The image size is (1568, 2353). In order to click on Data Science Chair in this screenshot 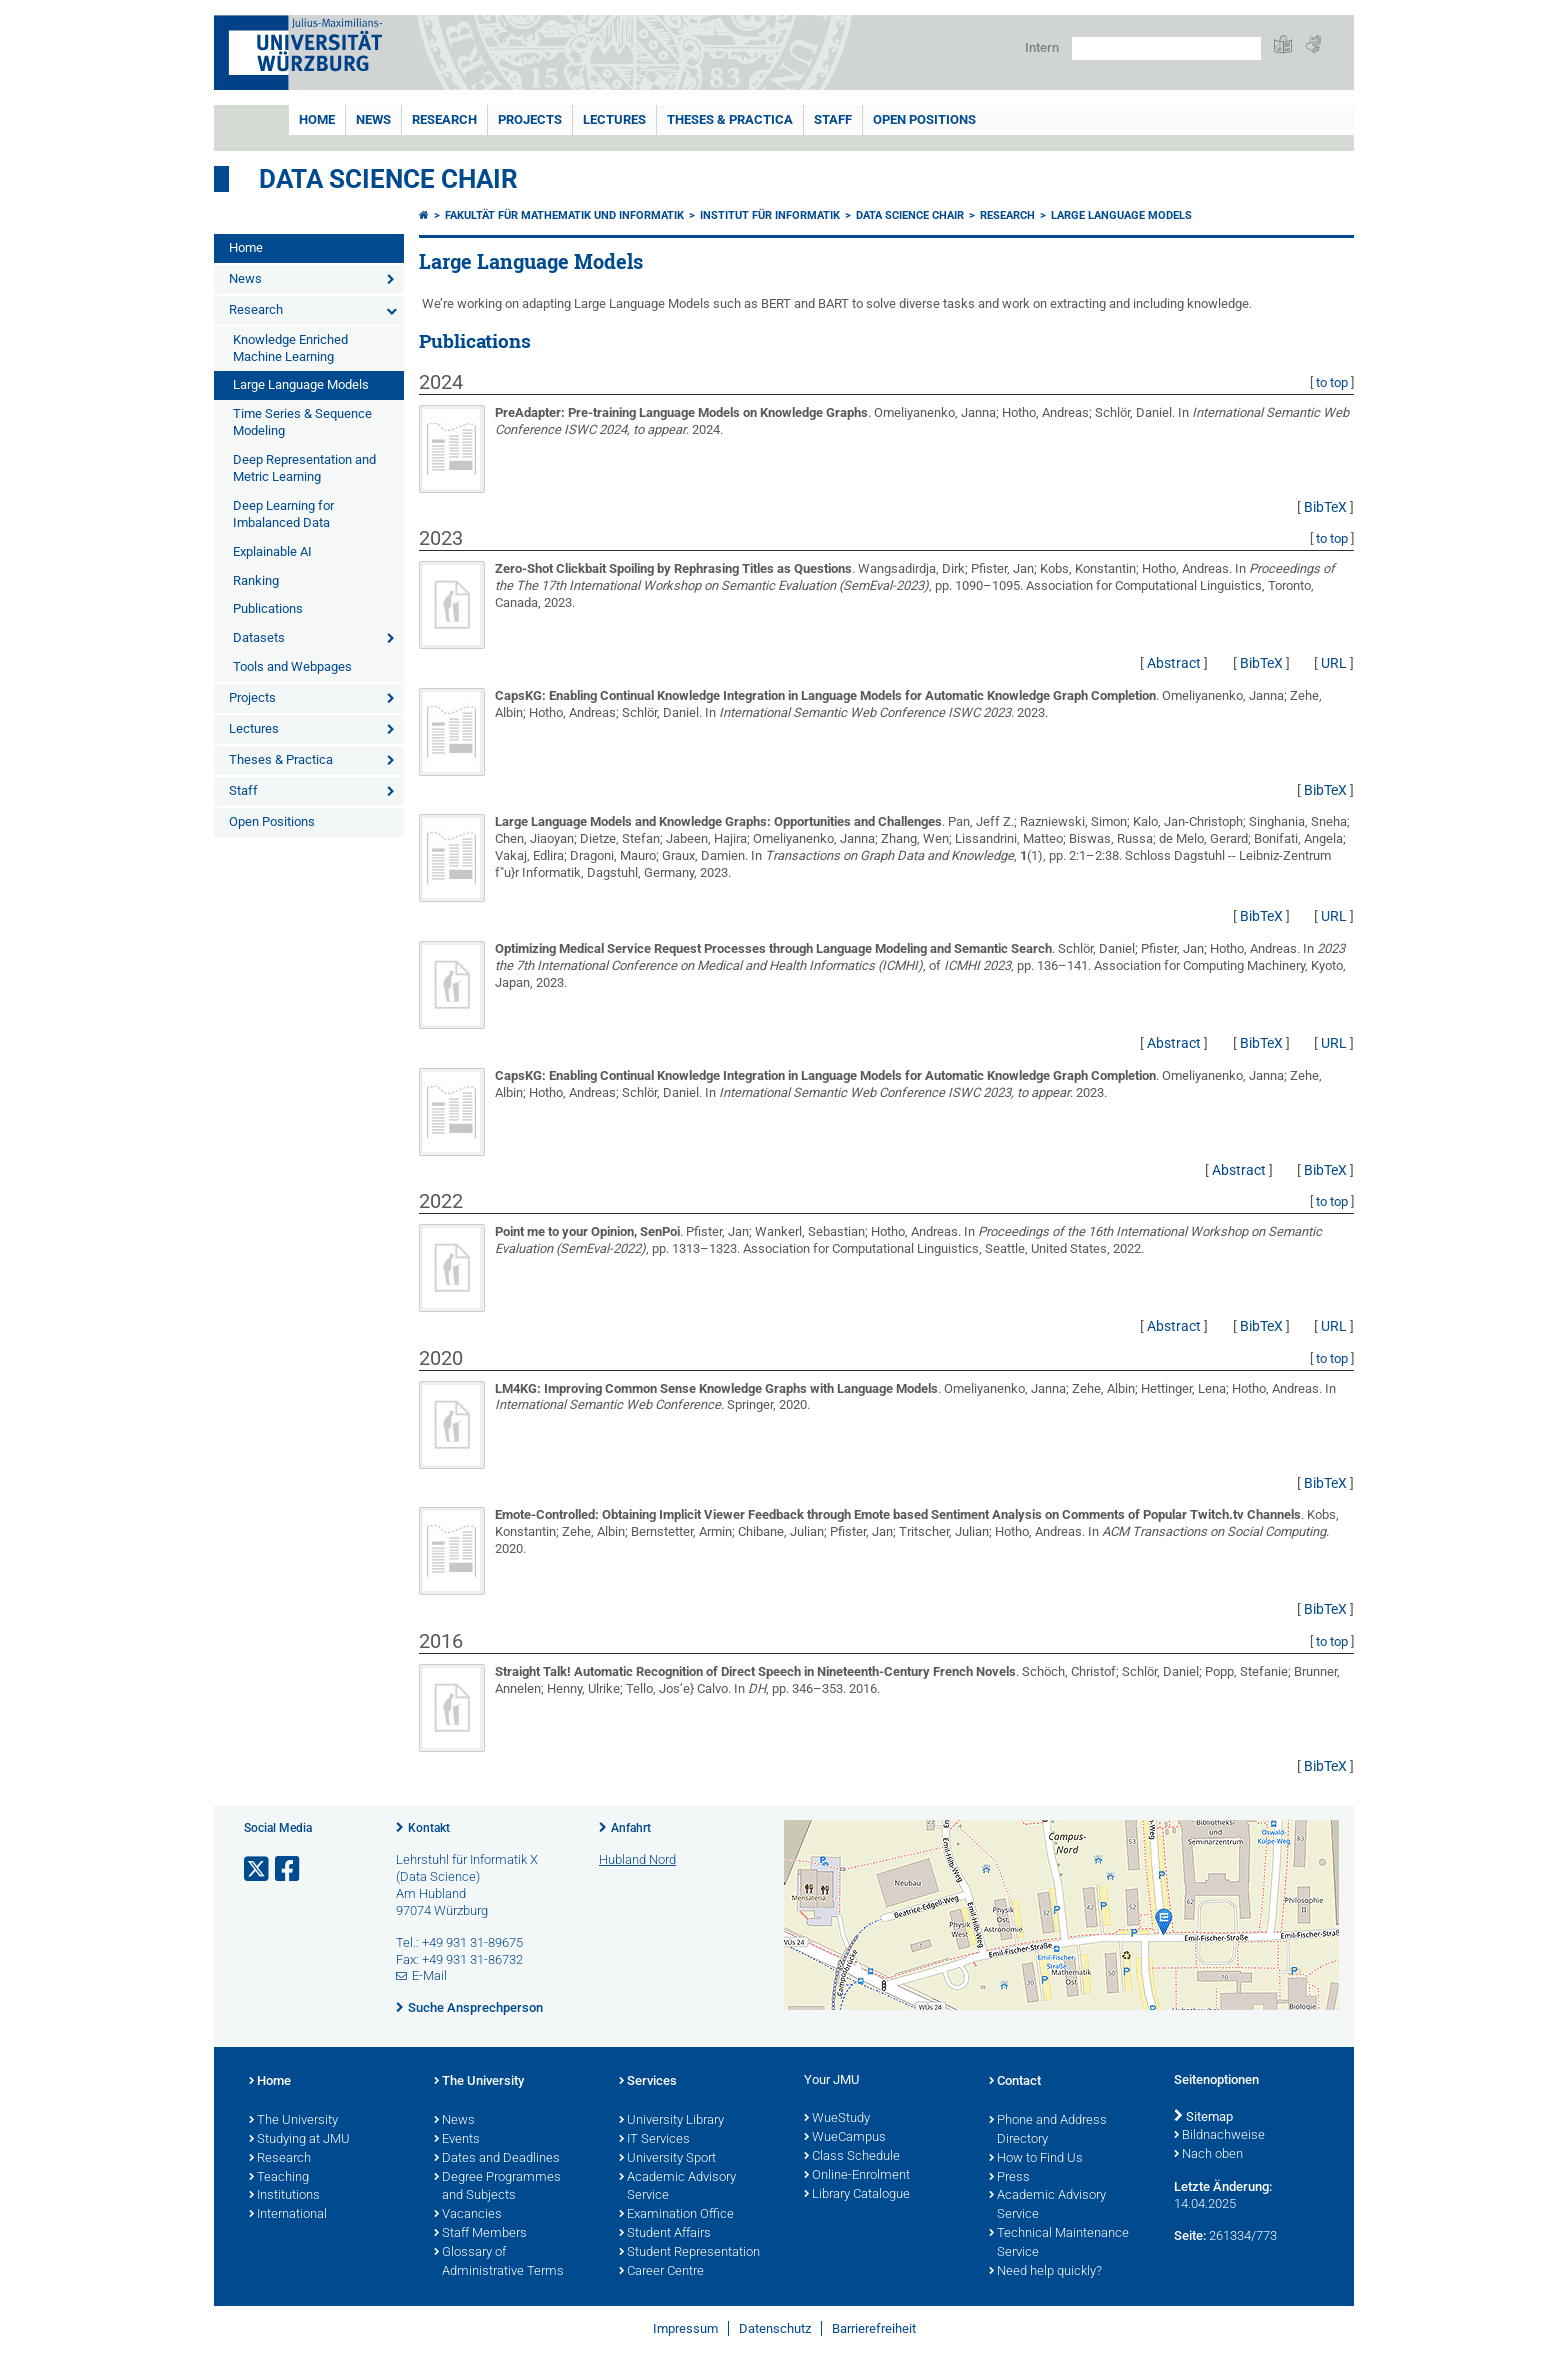, I will do `click(388, 179)`.